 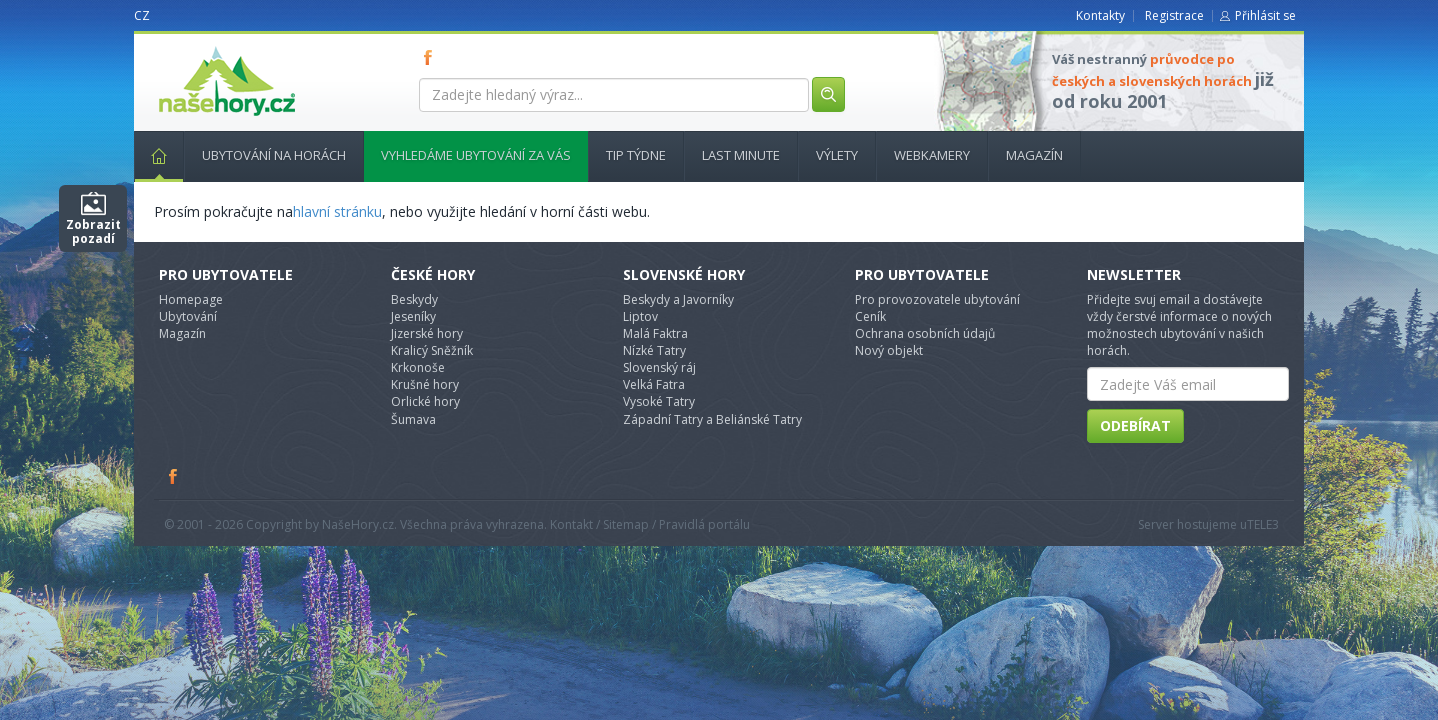 I want to click on Facebook, so click(x=174, y=476).